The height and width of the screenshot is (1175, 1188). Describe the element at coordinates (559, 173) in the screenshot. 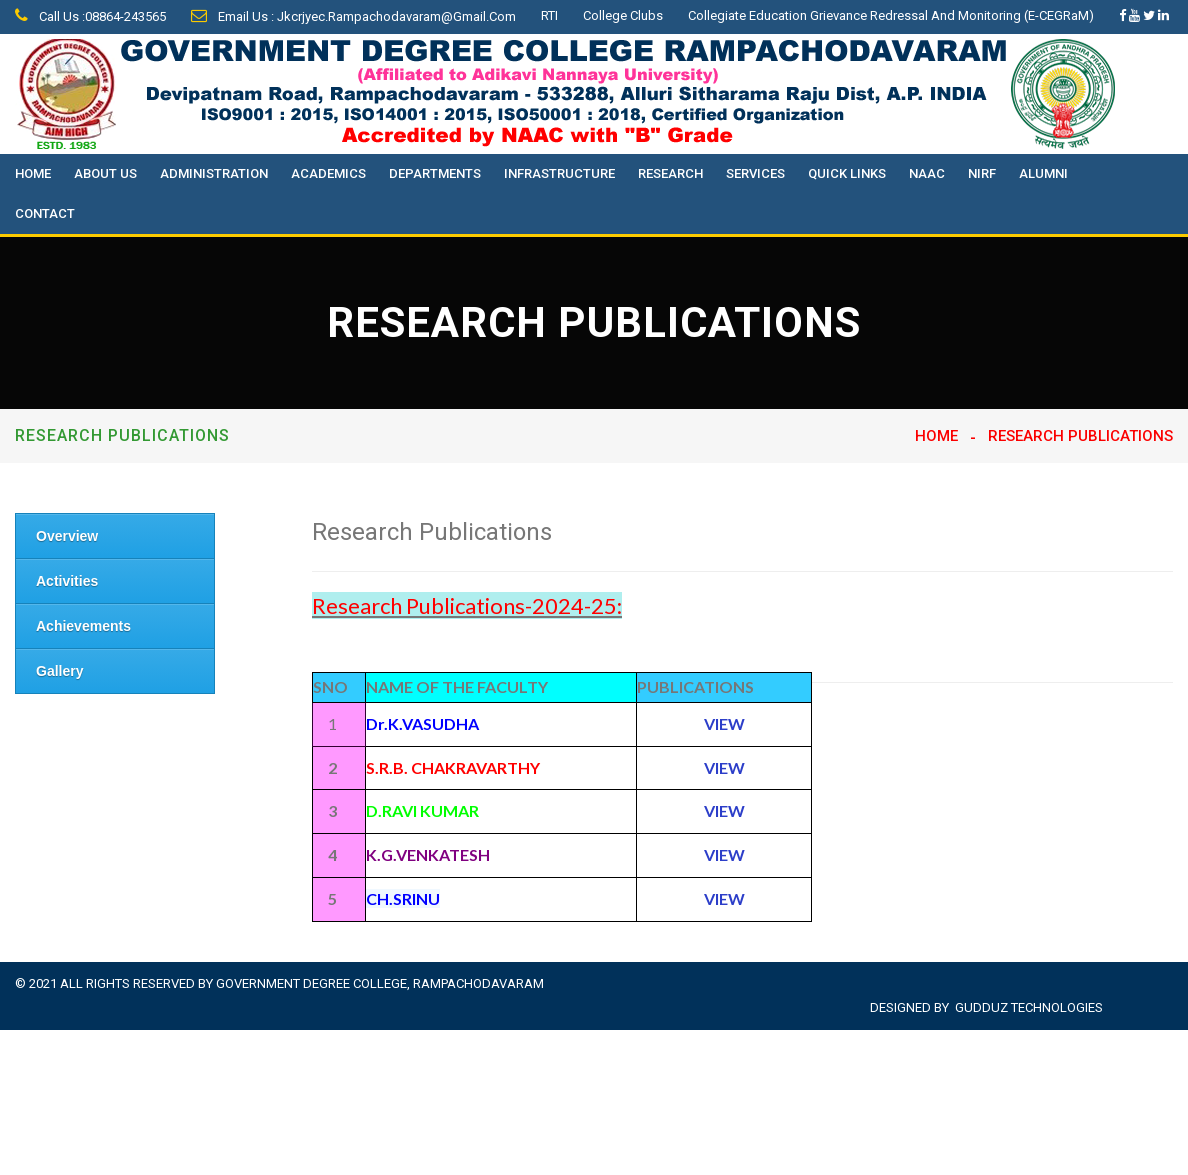

I see `Infrastructure` at that location.